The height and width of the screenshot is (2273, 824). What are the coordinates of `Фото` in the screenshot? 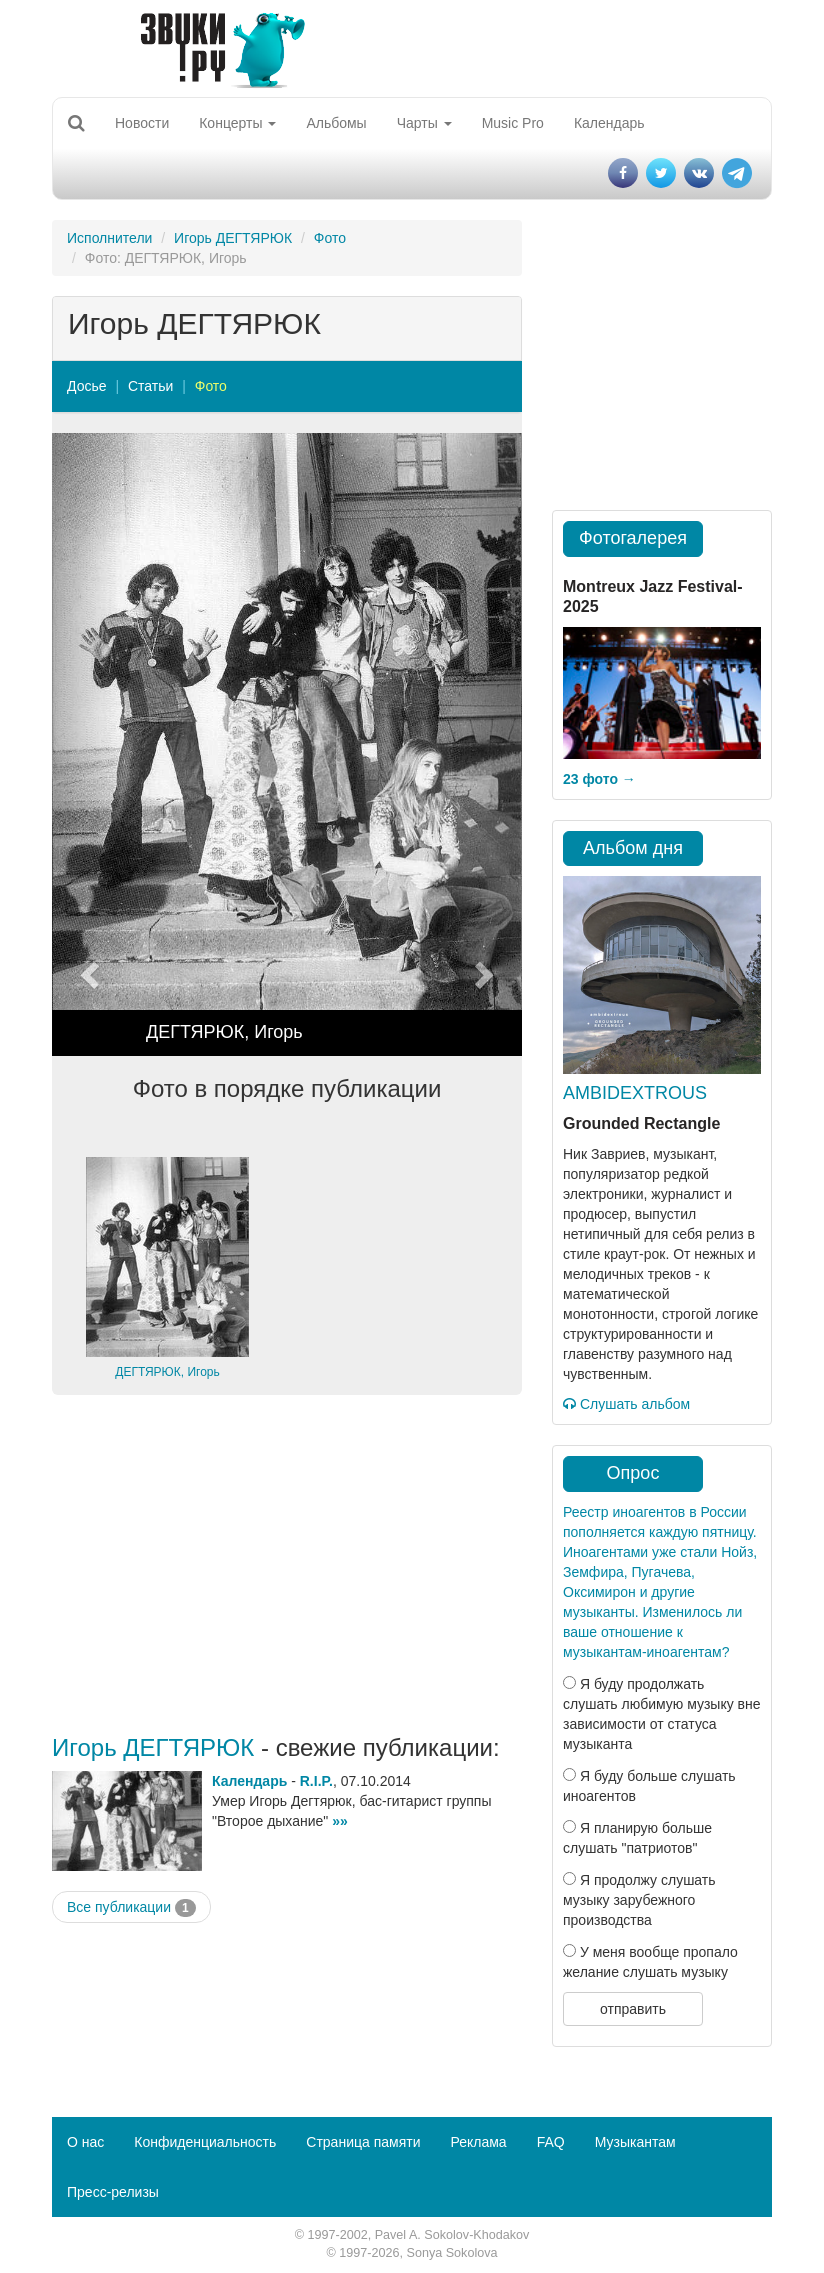 It's located at (330, 238).